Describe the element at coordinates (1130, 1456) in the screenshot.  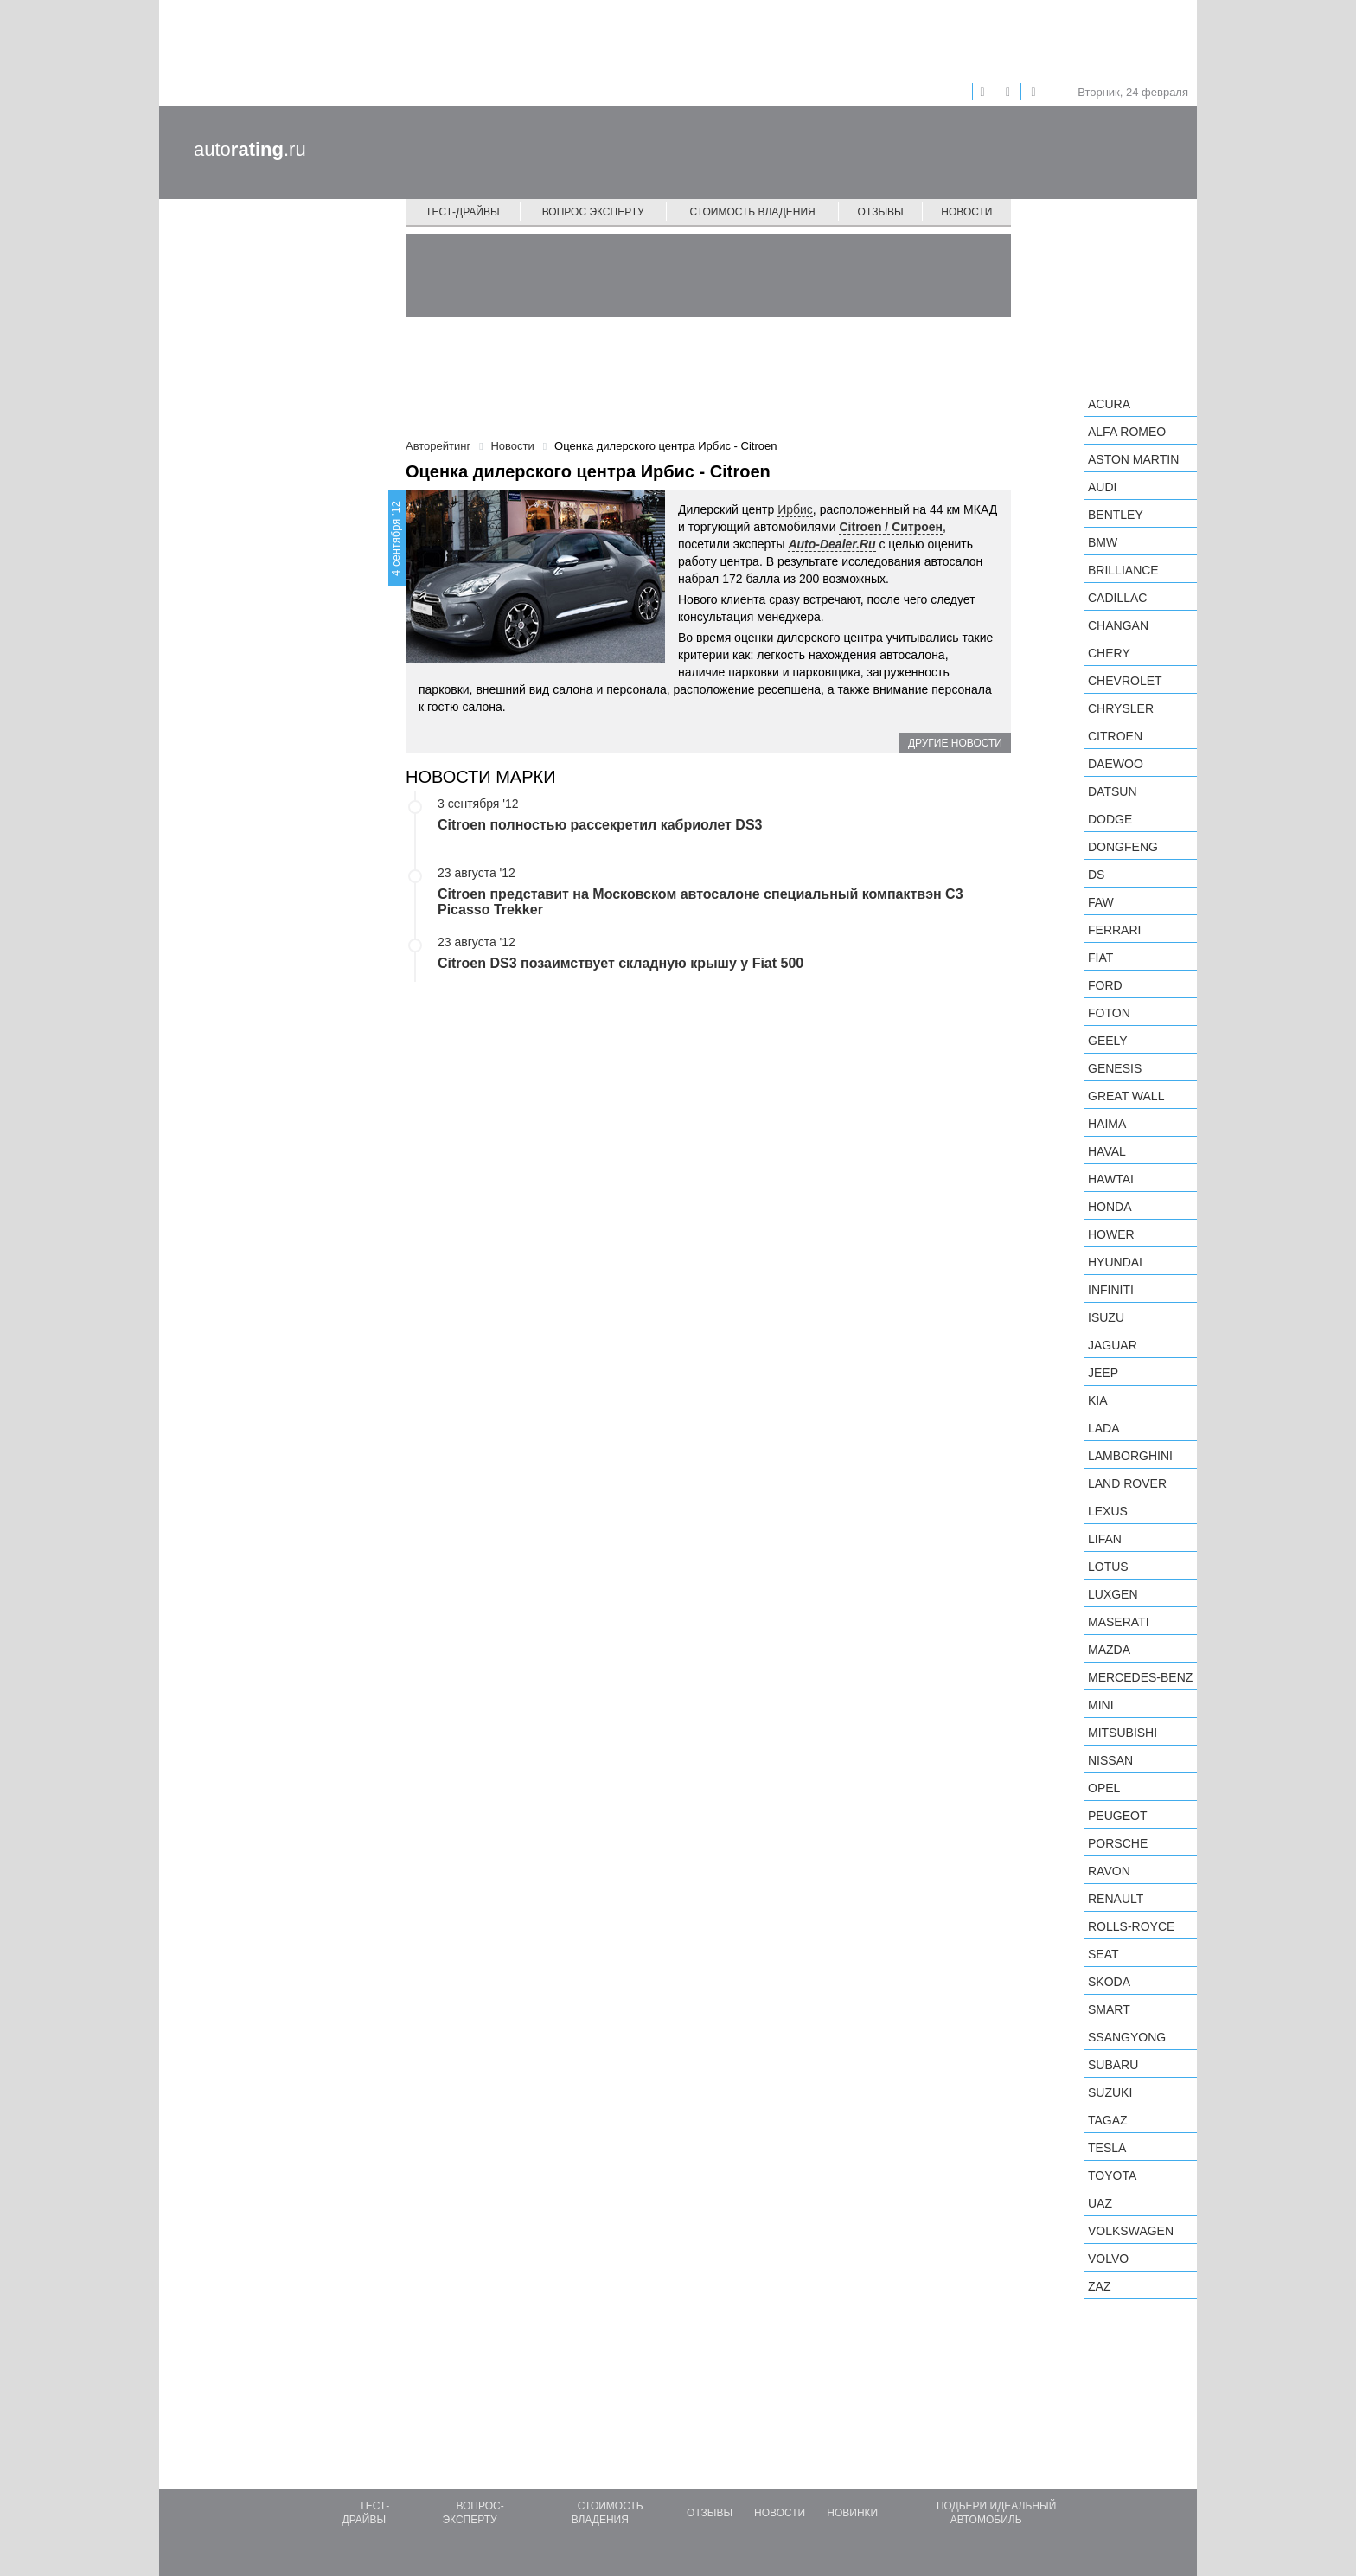
I see `Lamborghini` at that location.